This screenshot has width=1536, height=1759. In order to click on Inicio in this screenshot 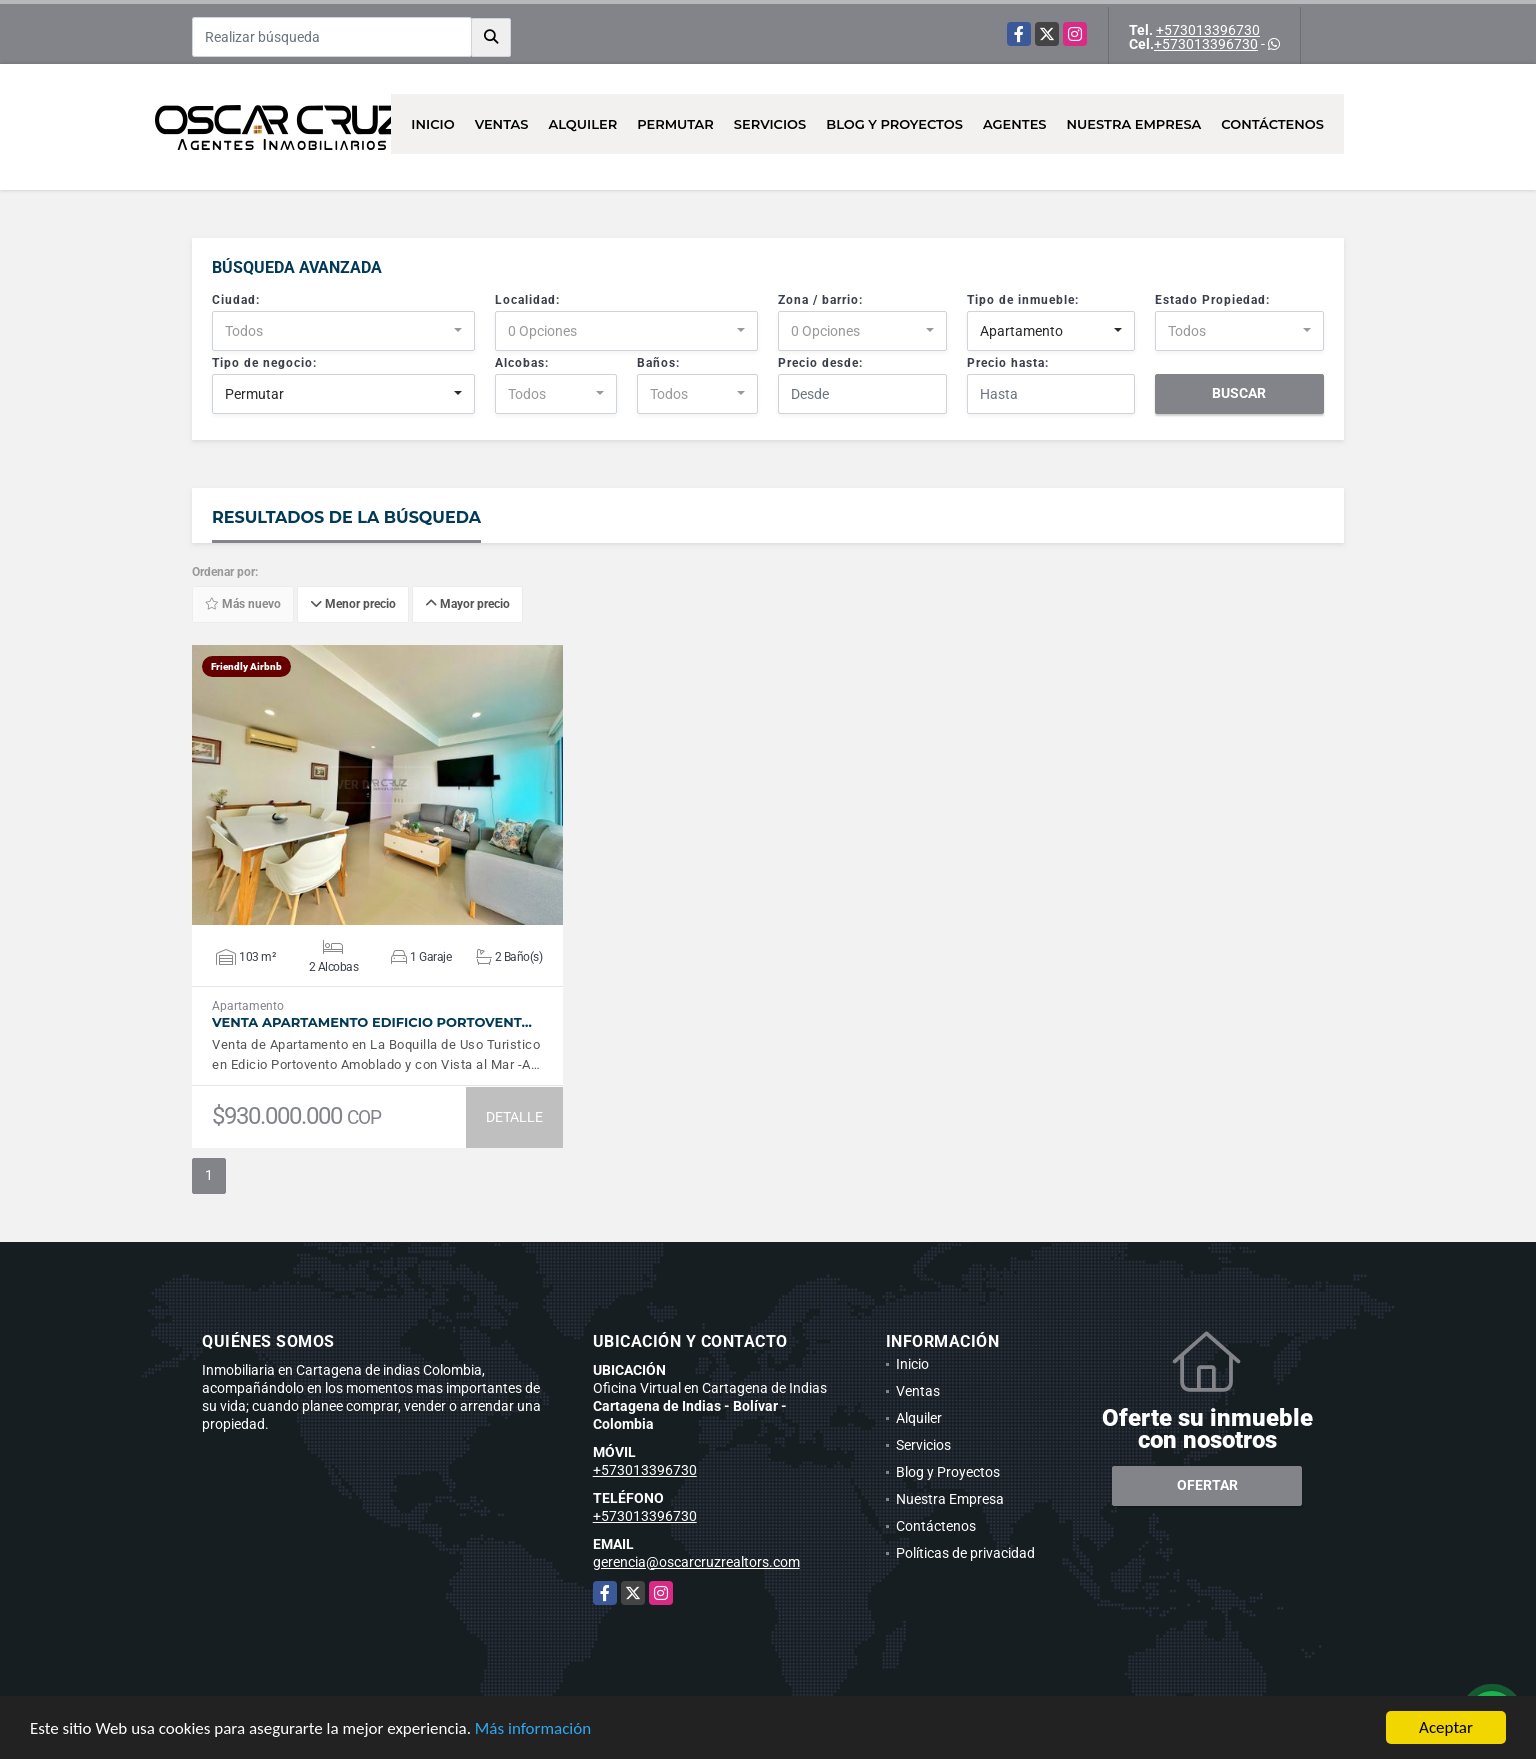, I will do `click(432, 124)`.